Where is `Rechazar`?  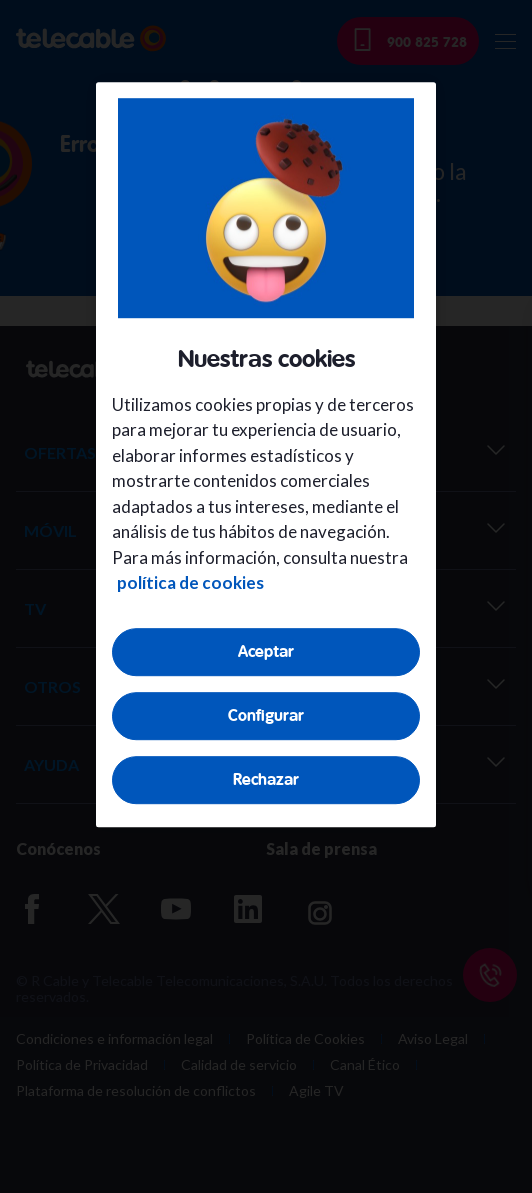 Rechazar is located at coordinates (266, 779).